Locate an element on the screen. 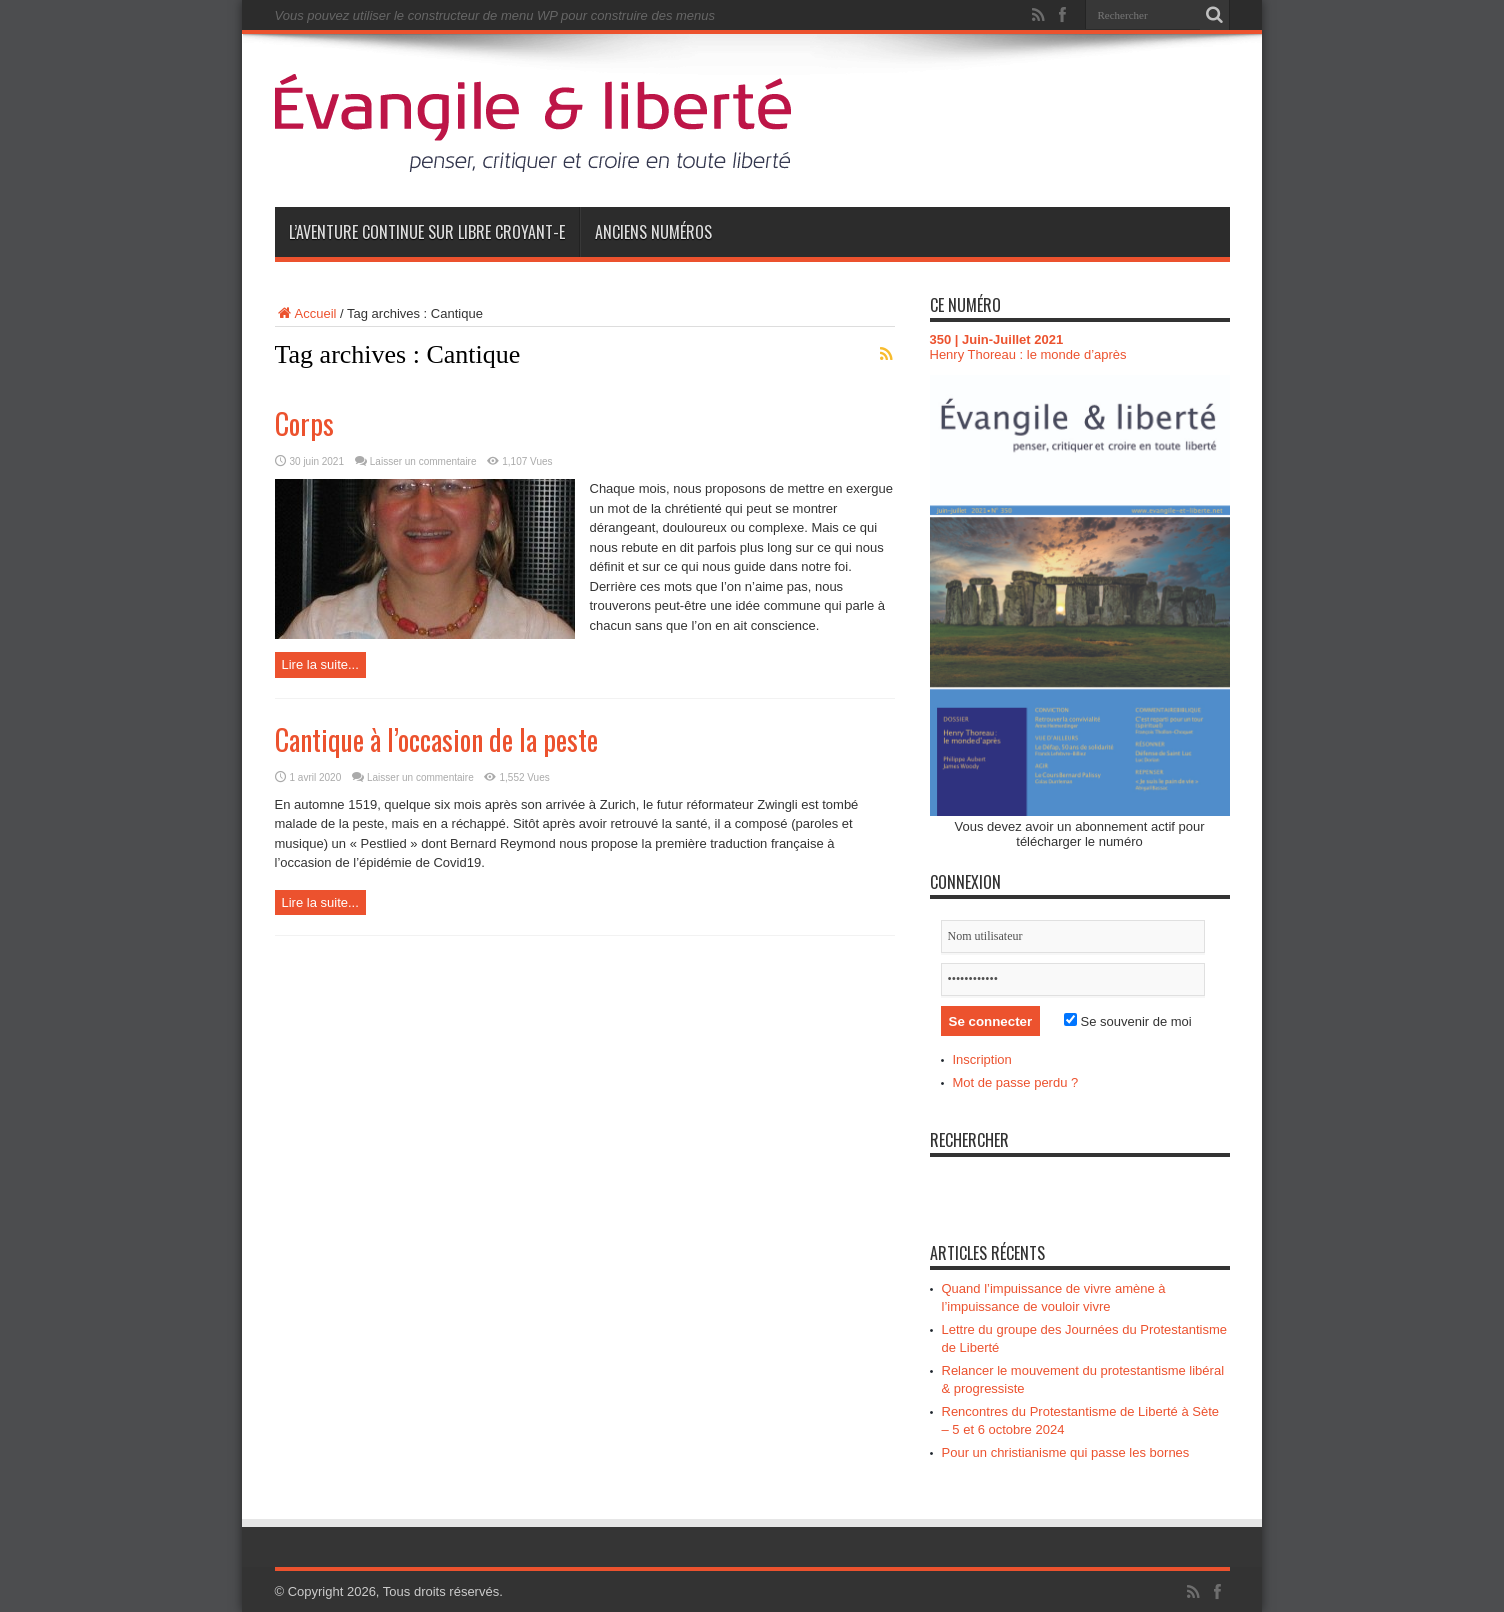  Corps is located at coordinates (304, 423).